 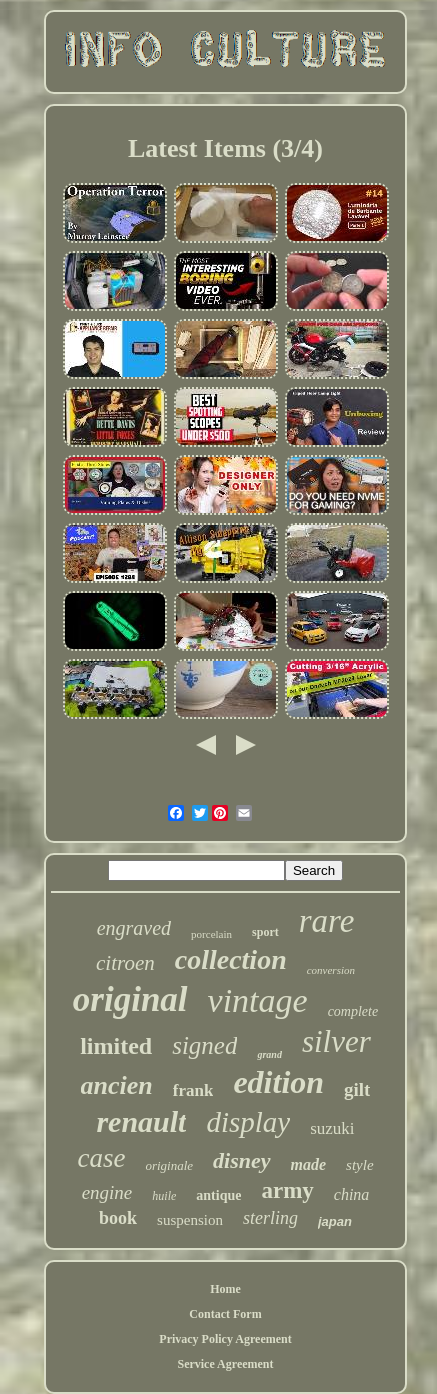 What do you see at coordinates (134, 928) in the screenshot?
I see `engraved` at bounding box center [134, 928].